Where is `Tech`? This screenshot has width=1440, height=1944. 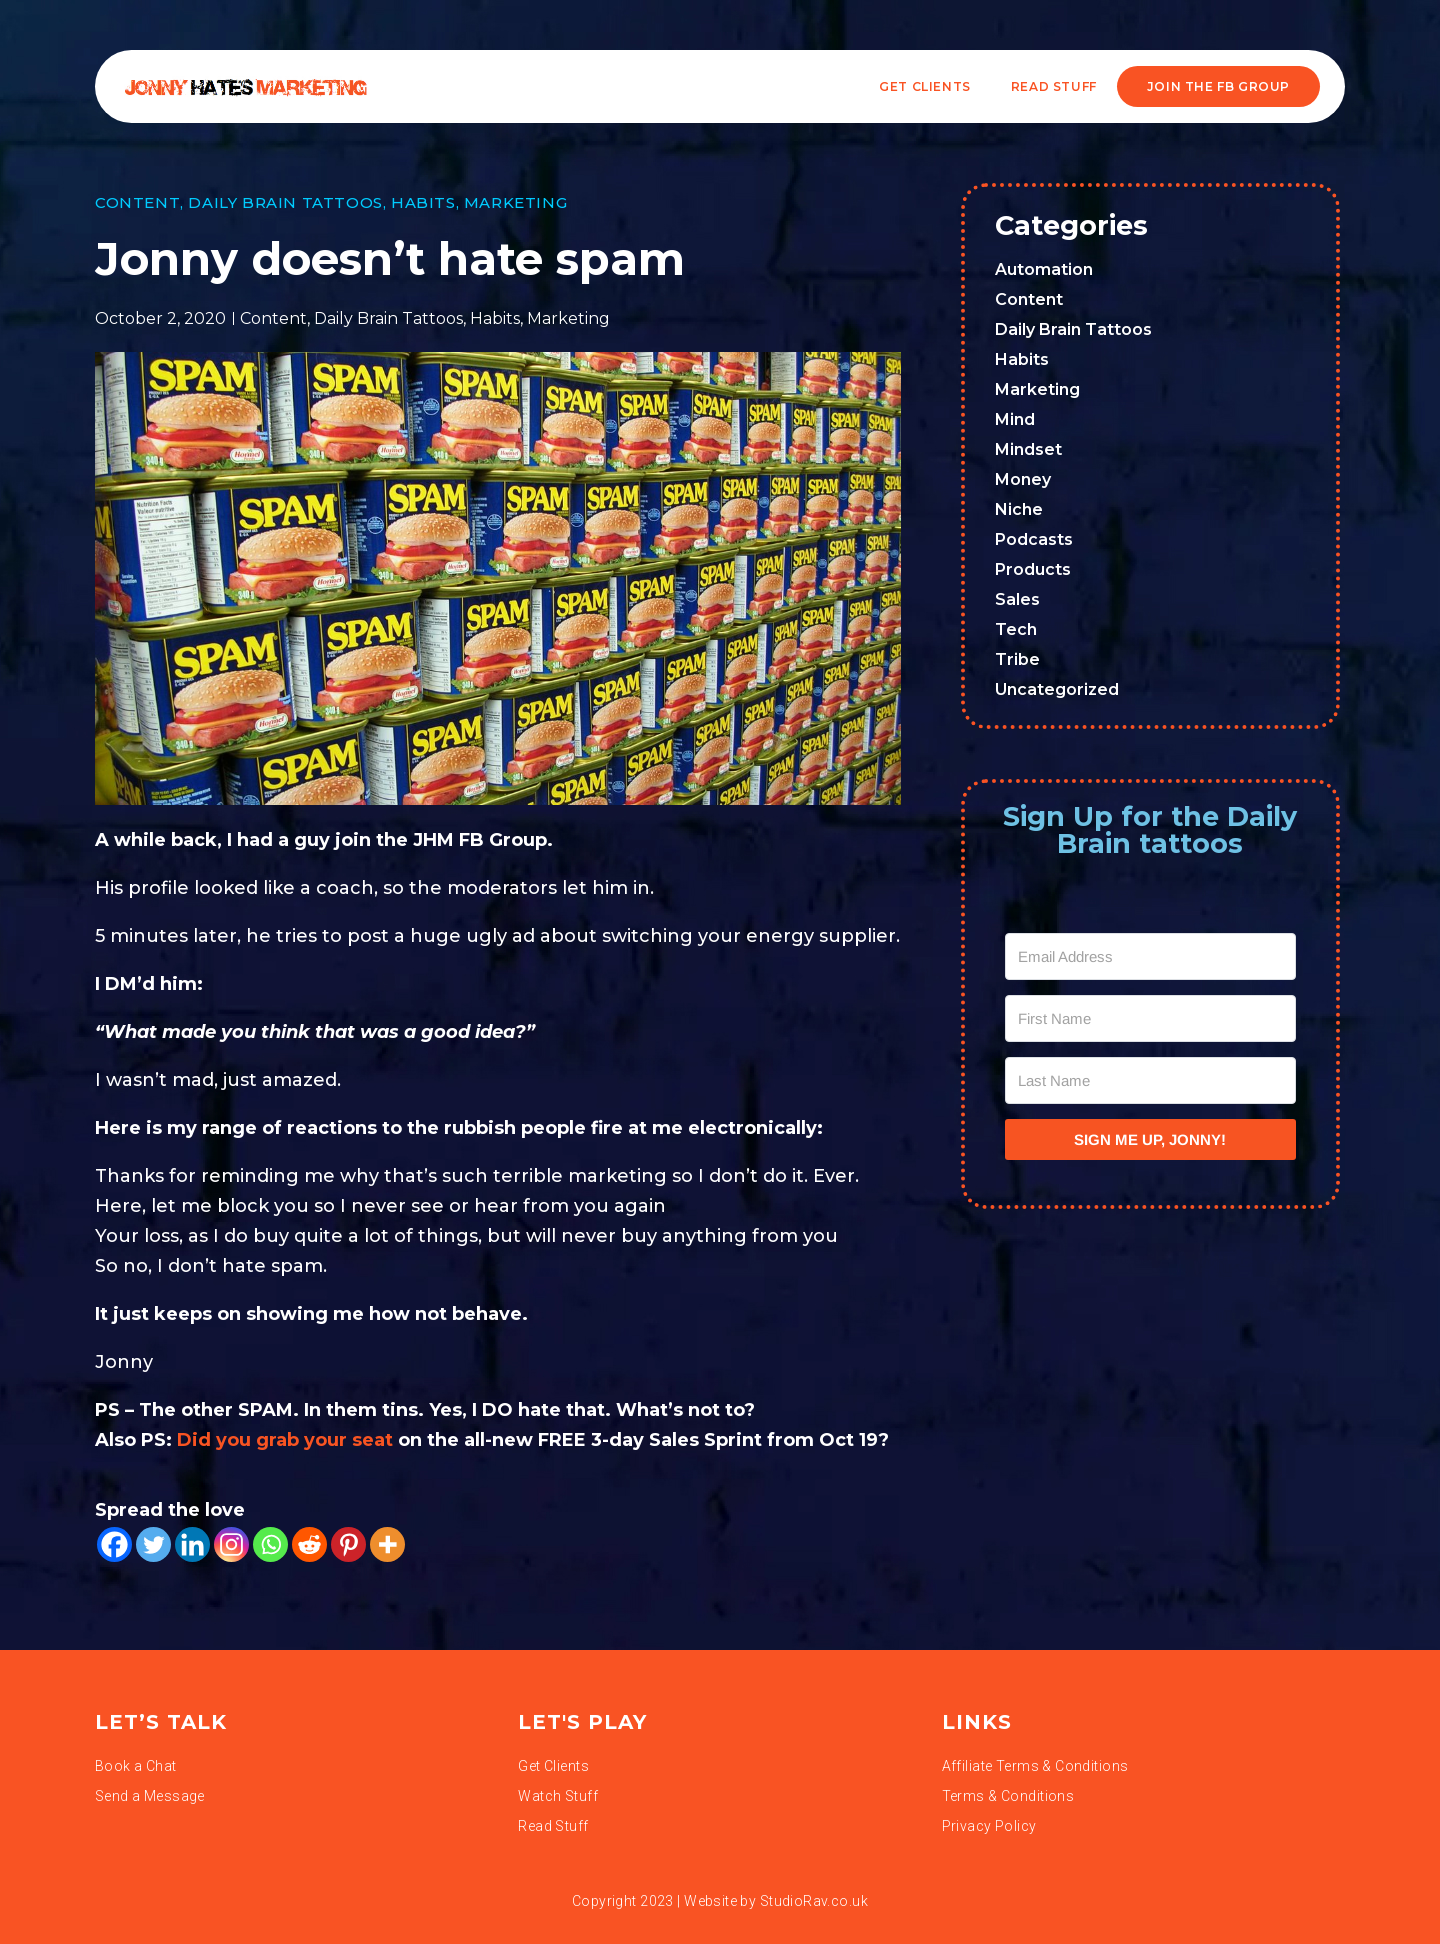
Tech is located at coordinates (1016, 629).